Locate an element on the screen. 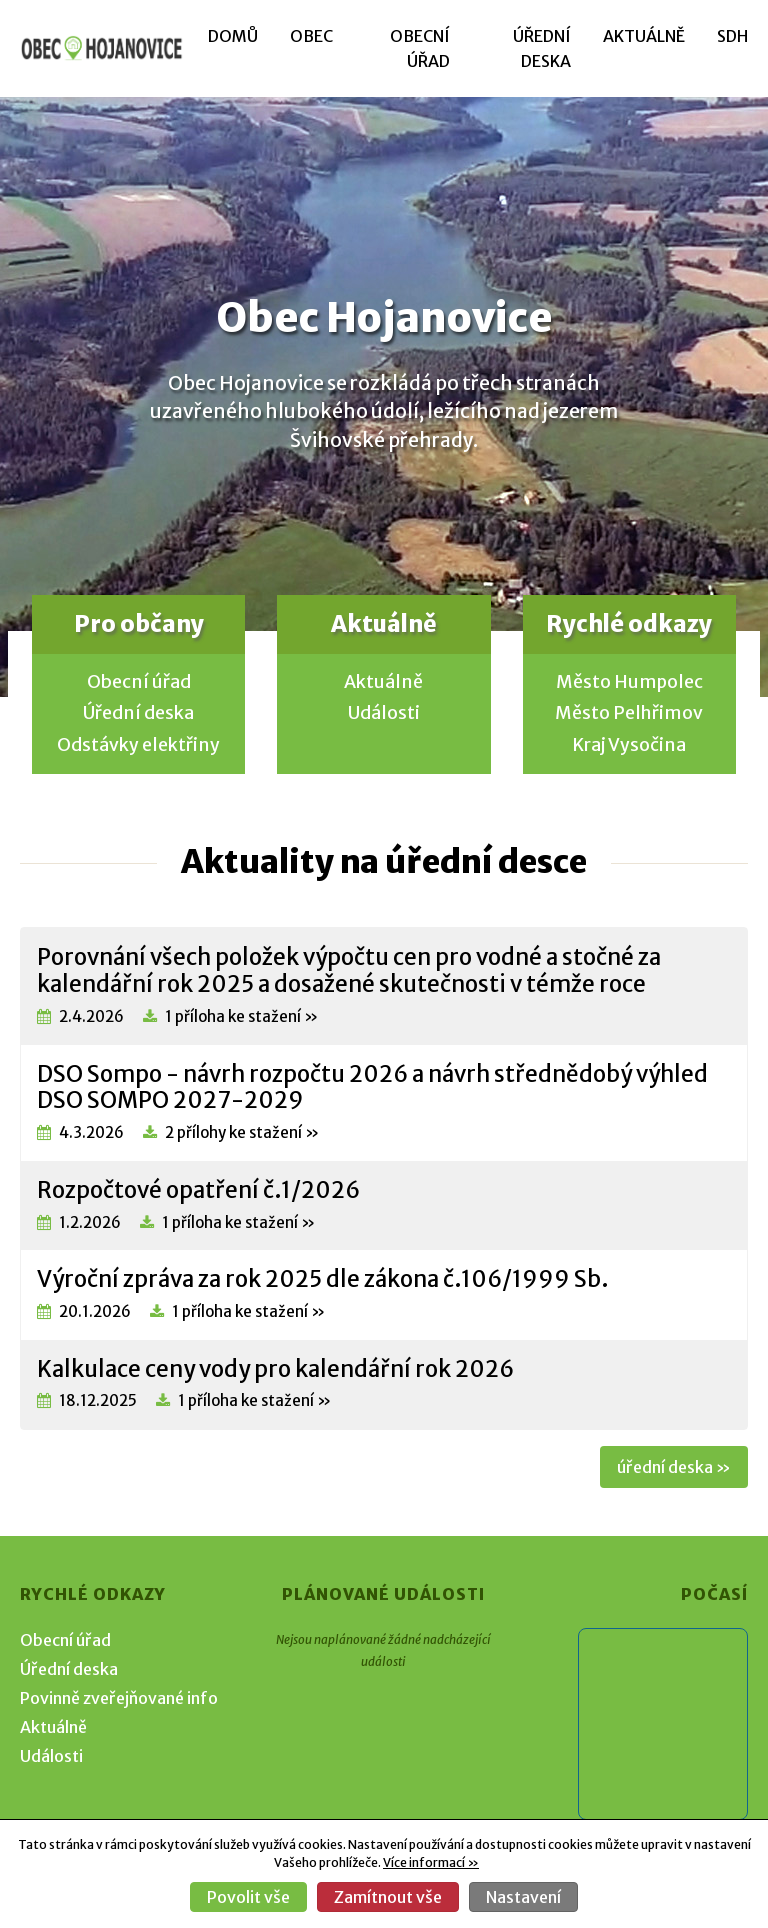 This screenshot has width=768, height=1928. Úřední deska is located at coordinates (138, 713).